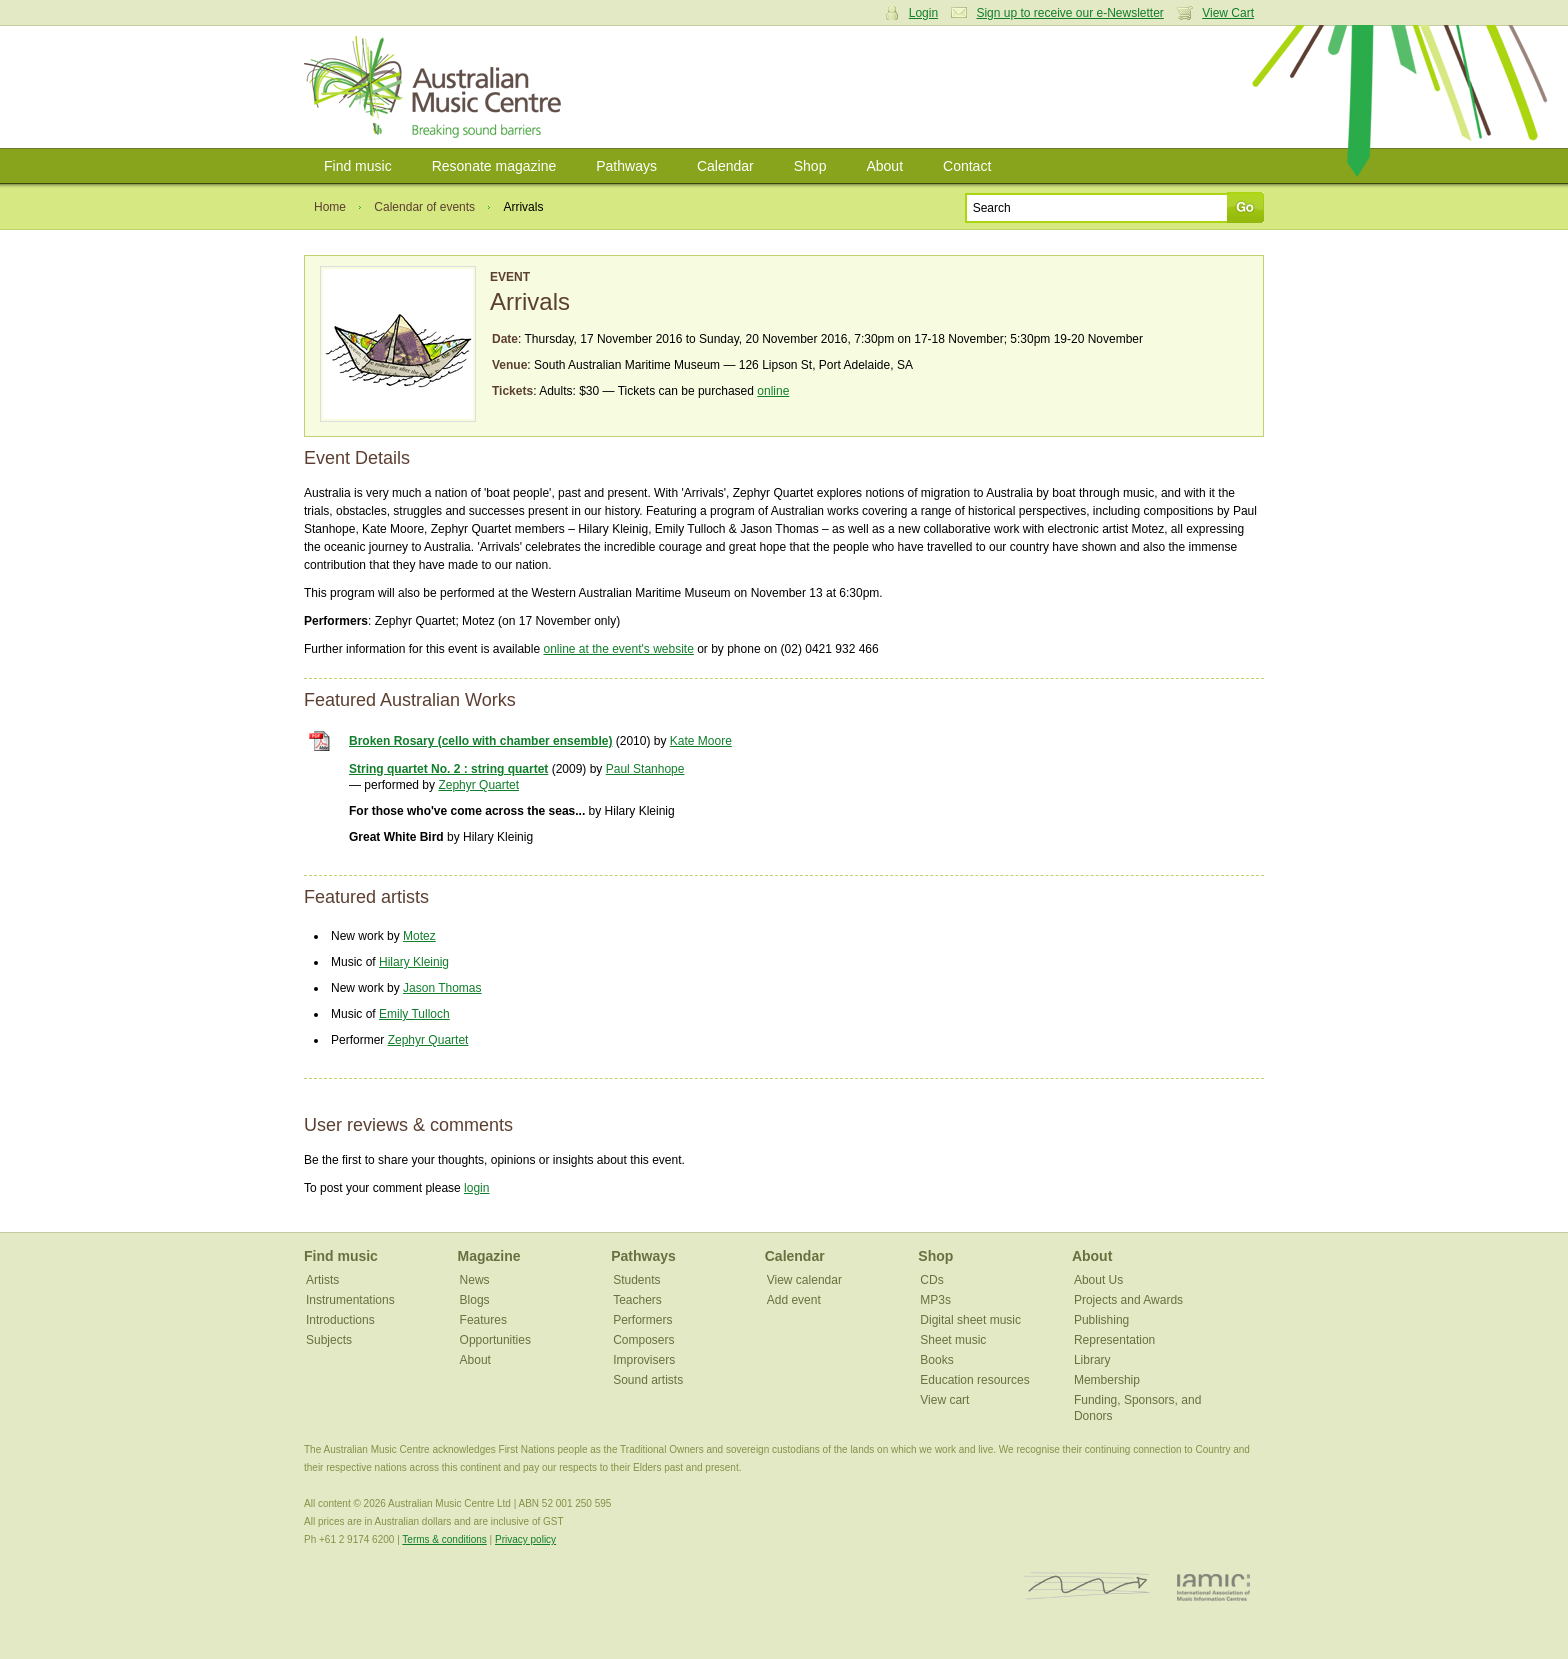 This screenshot has height=1659, width=1568. I want to click on Hilary Kleinig, so click(414, 962).